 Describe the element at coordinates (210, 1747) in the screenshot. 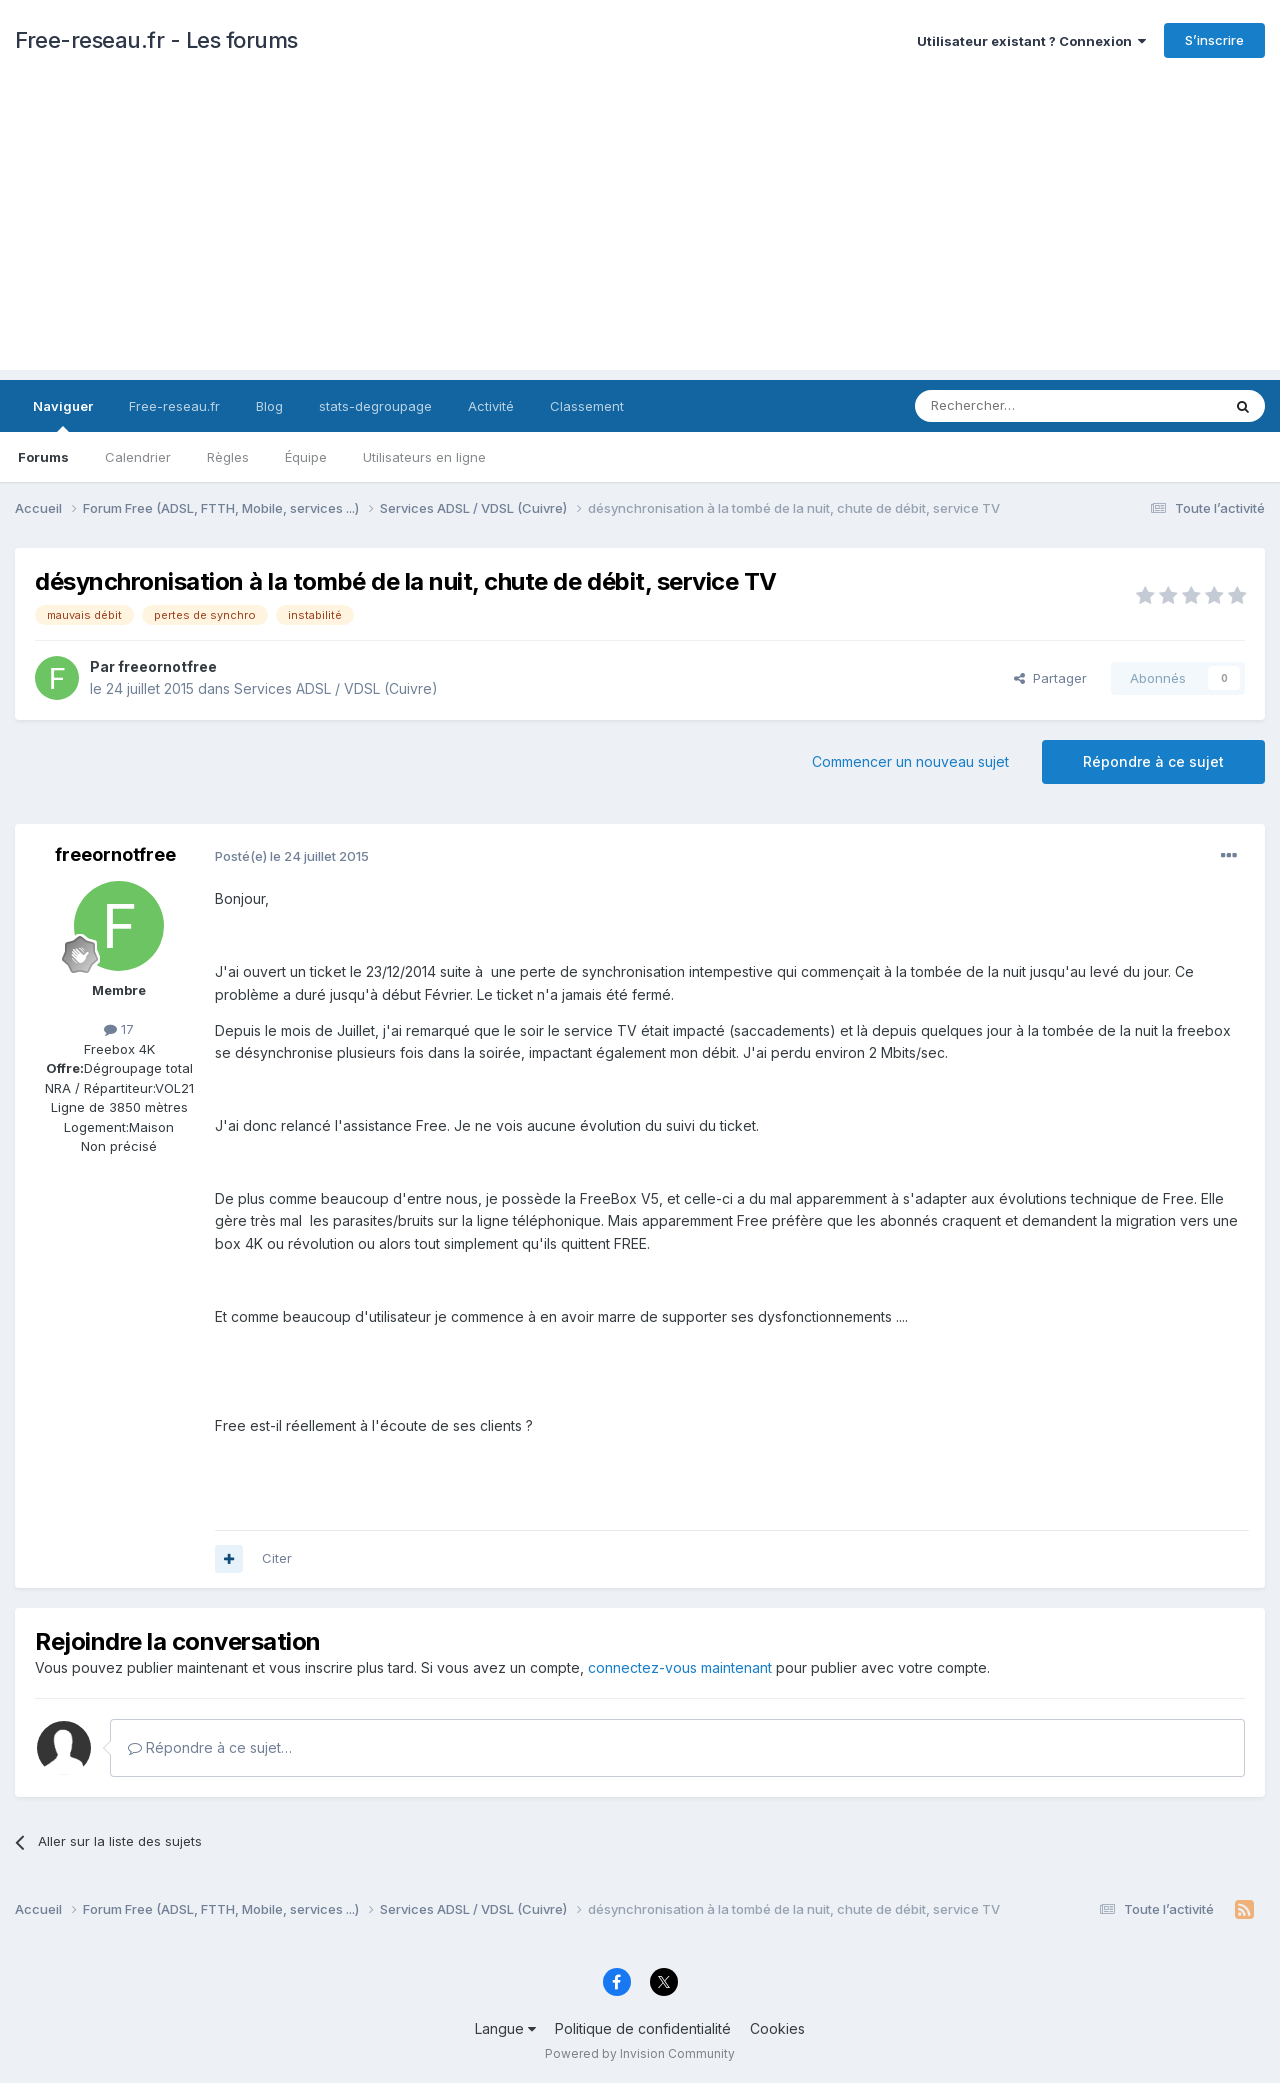

I see `Répondre à ce sujet…` at that location.